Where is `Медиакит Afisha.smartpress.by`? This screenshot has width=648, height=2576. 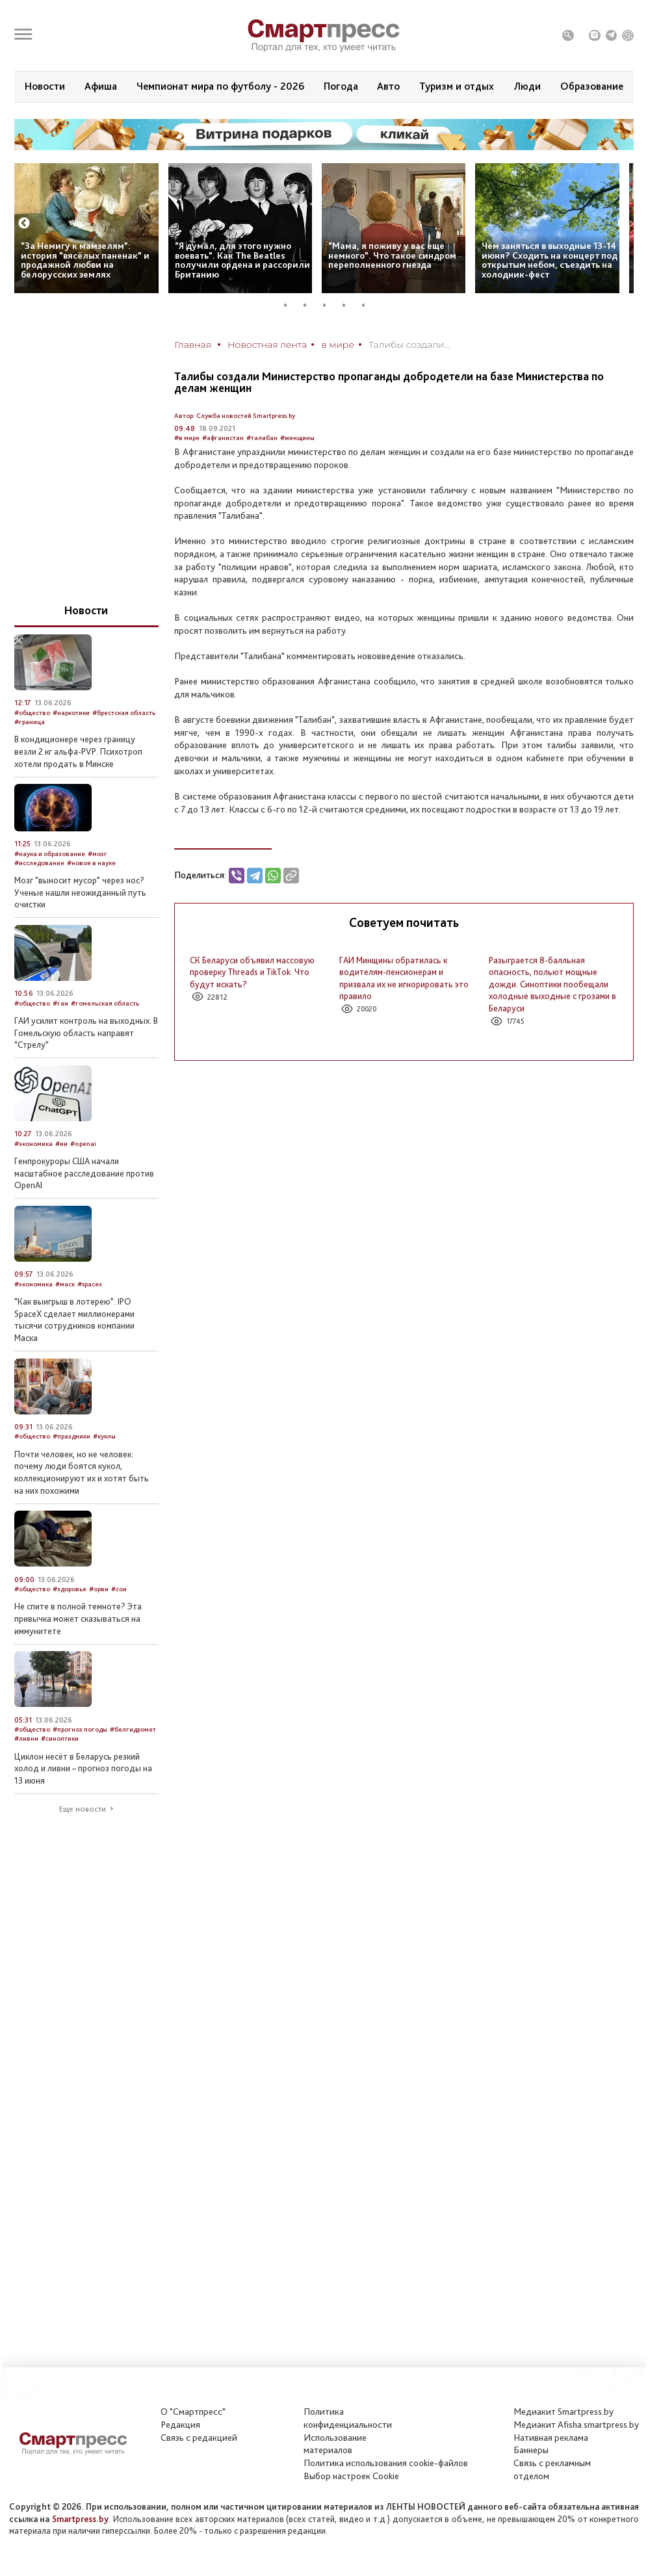 Медиакит Afisha.smartpress.by is located at coordinates (576, 2424).